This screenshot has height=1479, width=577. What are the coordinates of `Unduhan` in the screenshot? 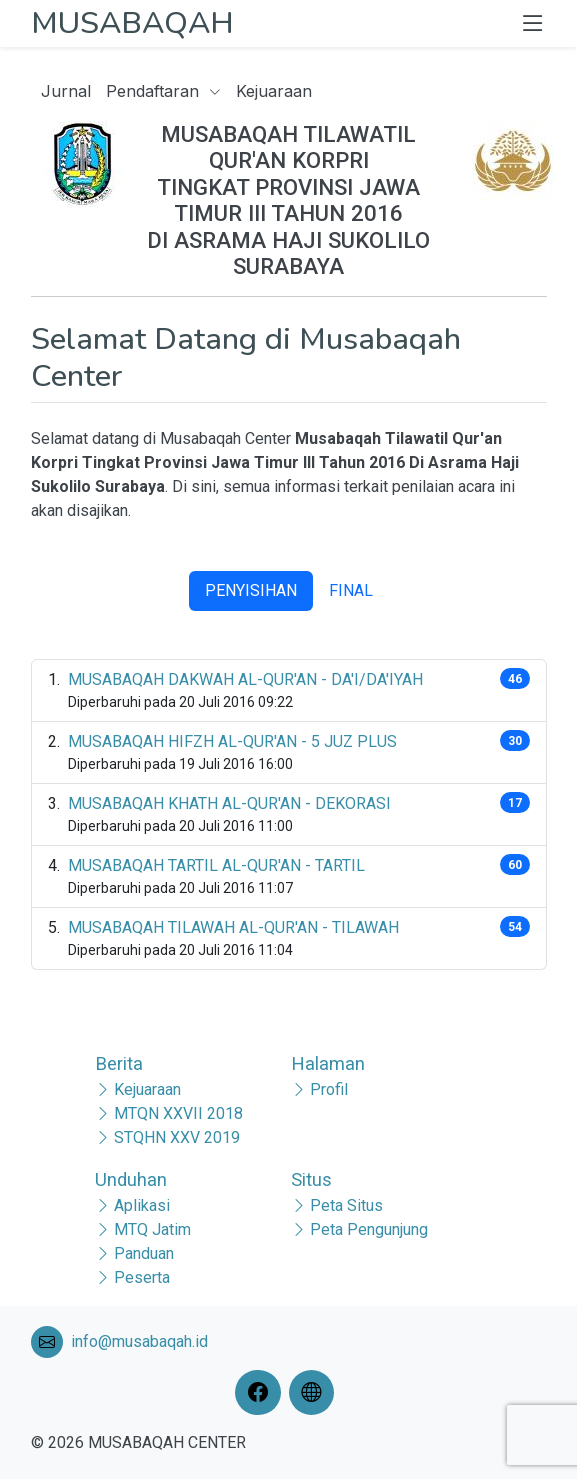 It's located at (131, 1179).